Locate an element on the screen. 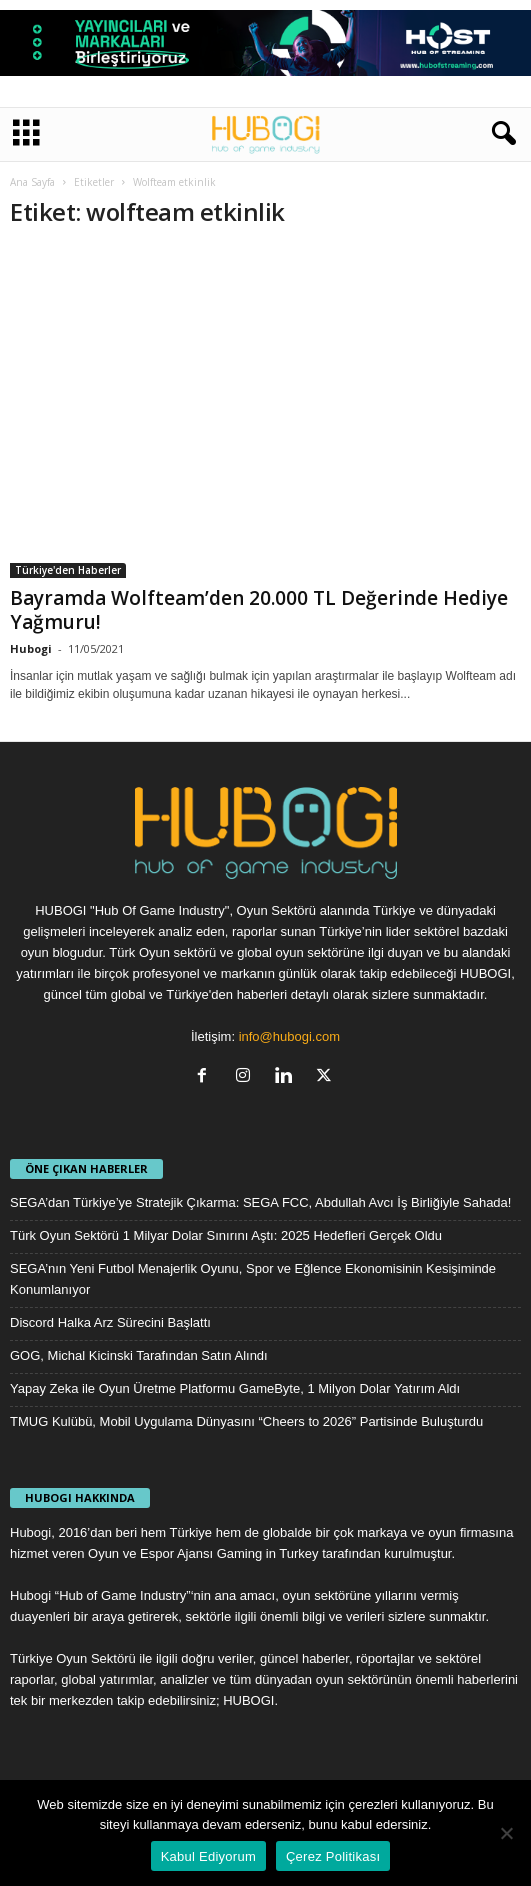 This screenshot has width=531, height=1886. TMUG Kulübü, Mobil Uygulama Dünyasını “Cheers to 2026” Partisinde Buluşturdu is located at coordinates (246, 1421).